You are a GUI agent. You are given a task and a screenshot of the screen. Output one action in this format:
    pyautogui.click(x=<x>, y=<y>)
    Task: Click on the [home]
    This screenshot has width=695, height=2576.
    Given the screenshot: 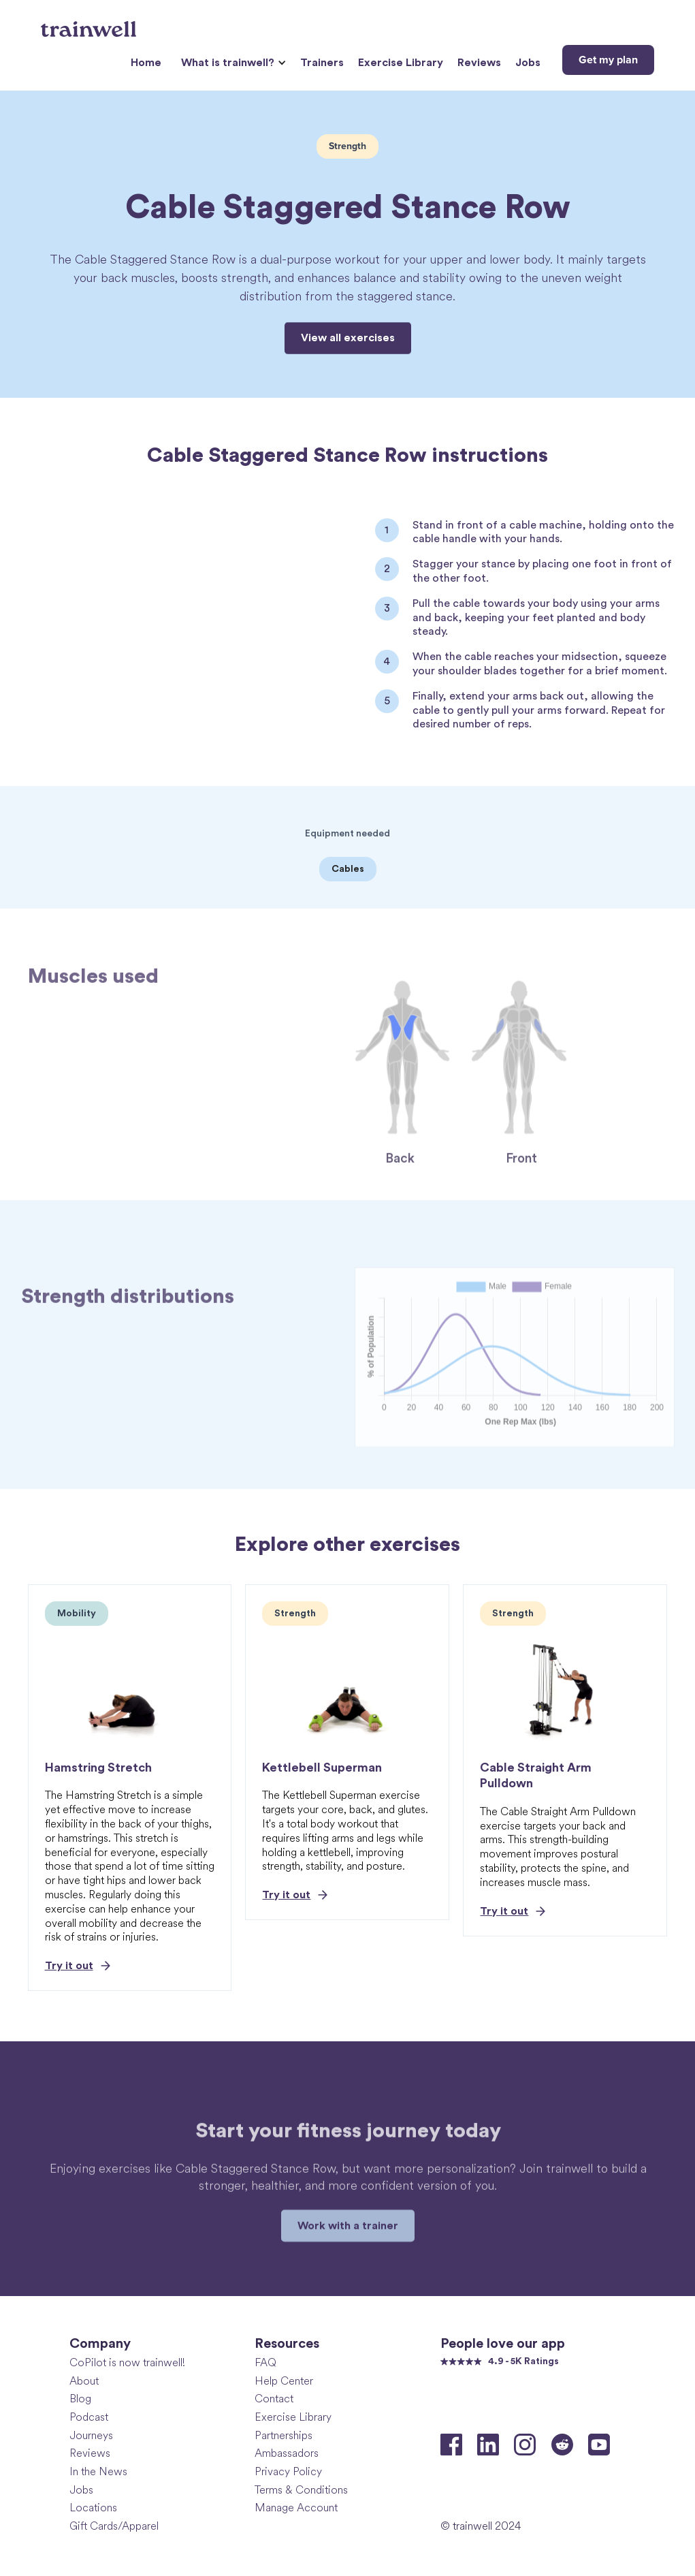 What is the action you would take?
    pyautogui.click(x=90, y=23)
    